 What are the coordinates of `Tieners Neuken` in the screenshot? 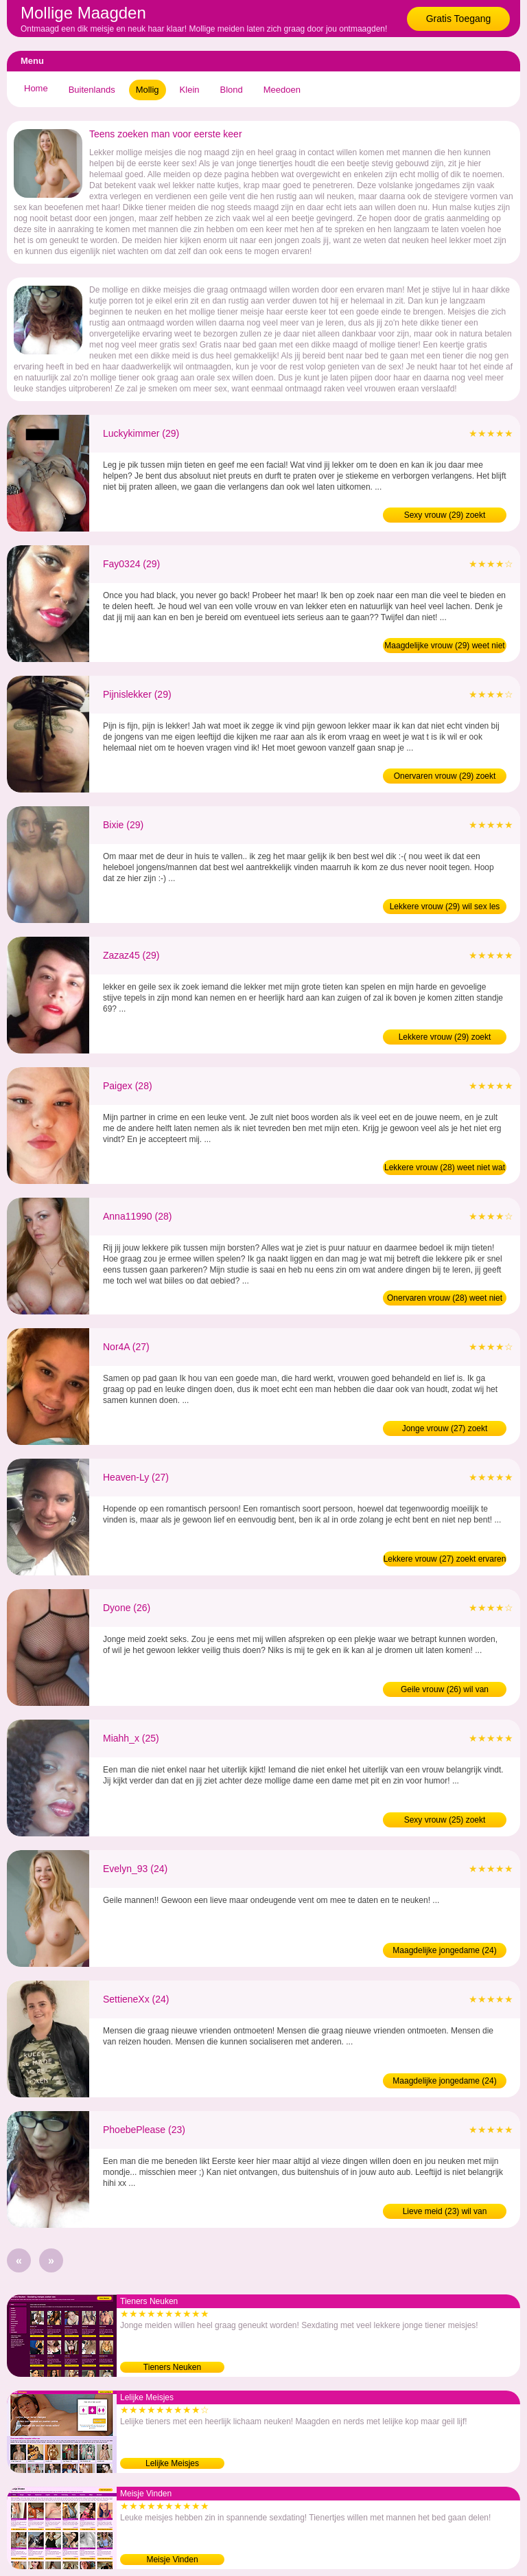 It's located at (172, 2367).